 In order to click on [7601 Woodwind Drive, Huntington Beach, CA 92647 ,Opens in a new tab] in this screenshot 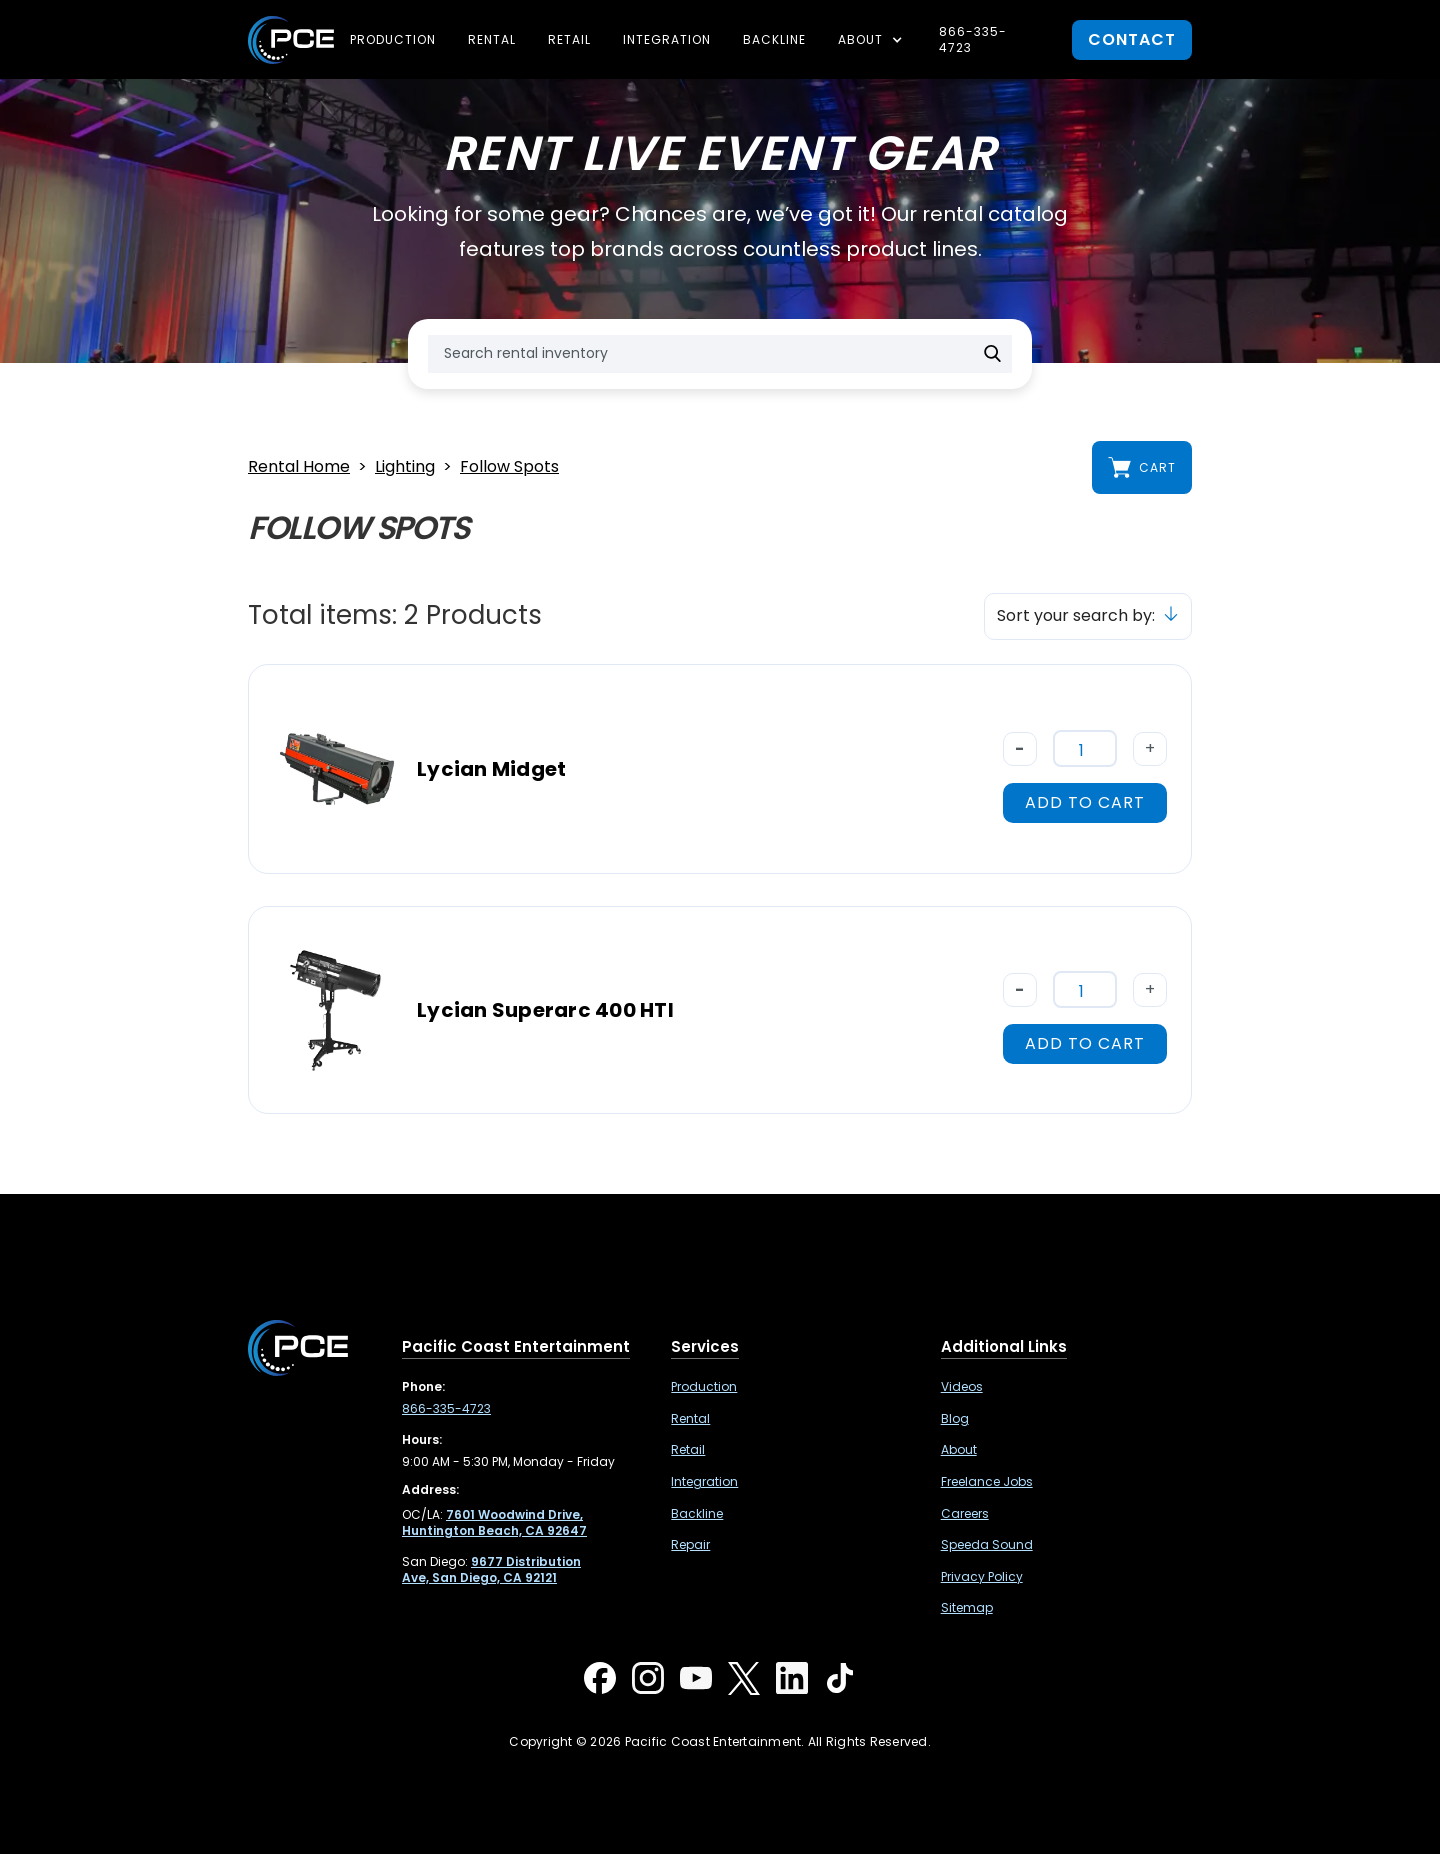, I will do `click(494, 1522)`.